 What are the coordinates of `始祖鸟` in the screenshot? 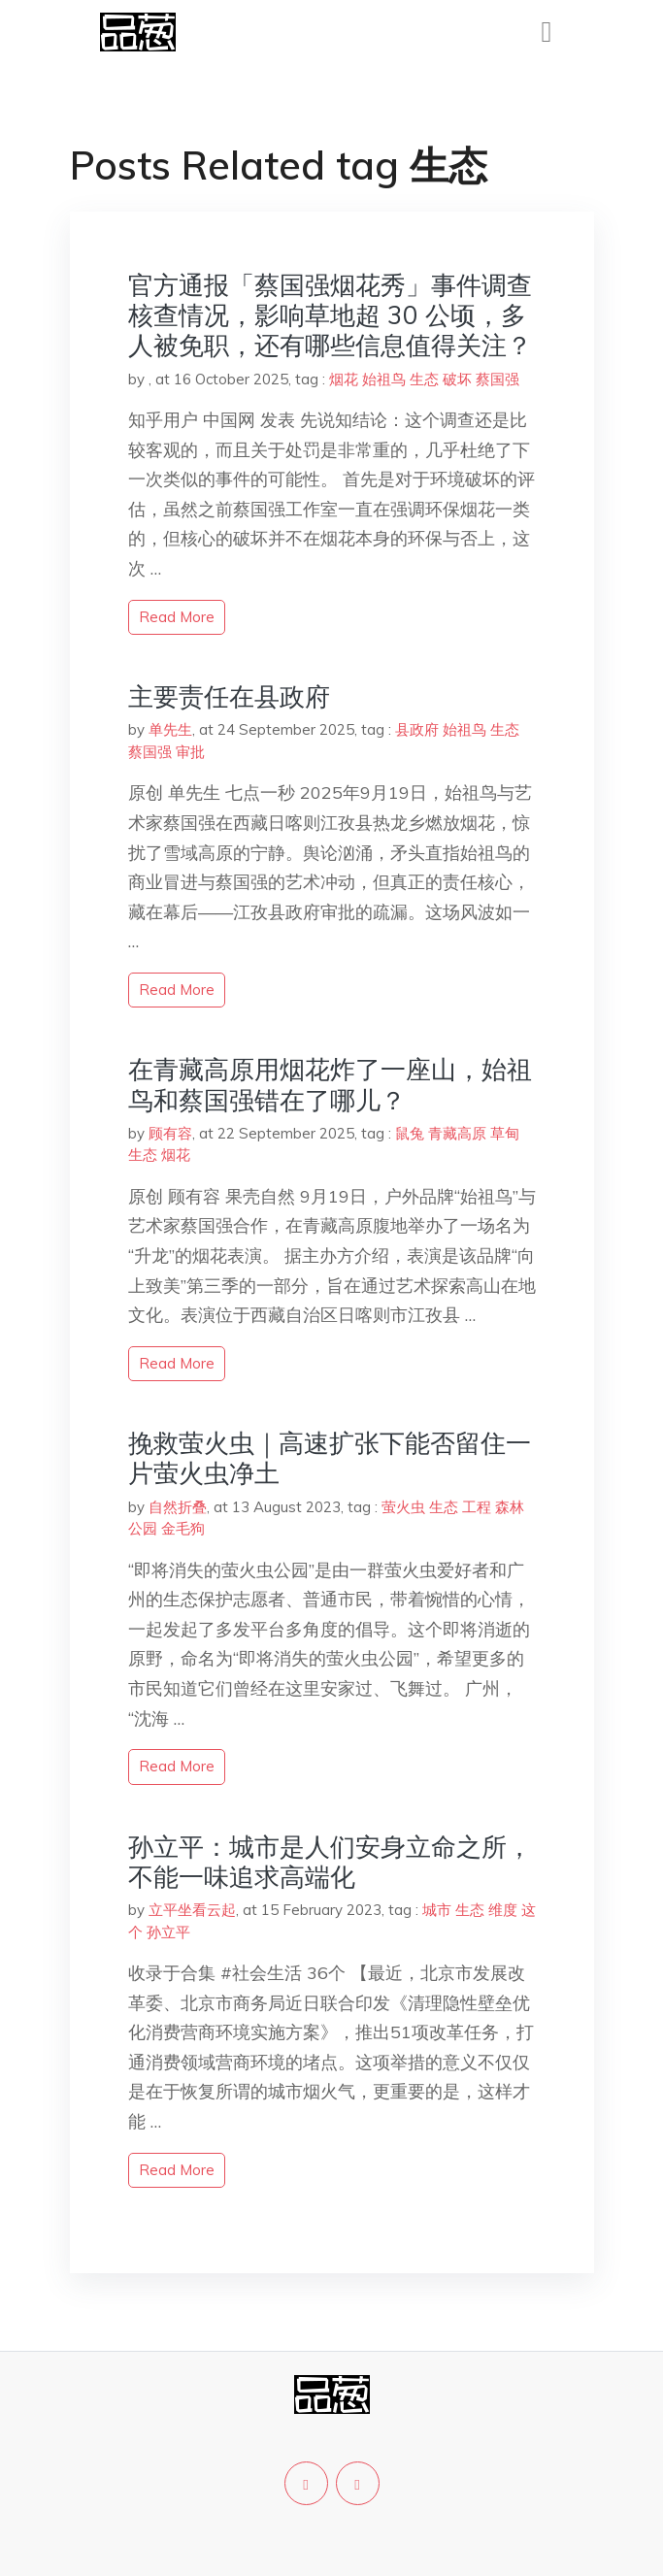 It's located at (384, 379).